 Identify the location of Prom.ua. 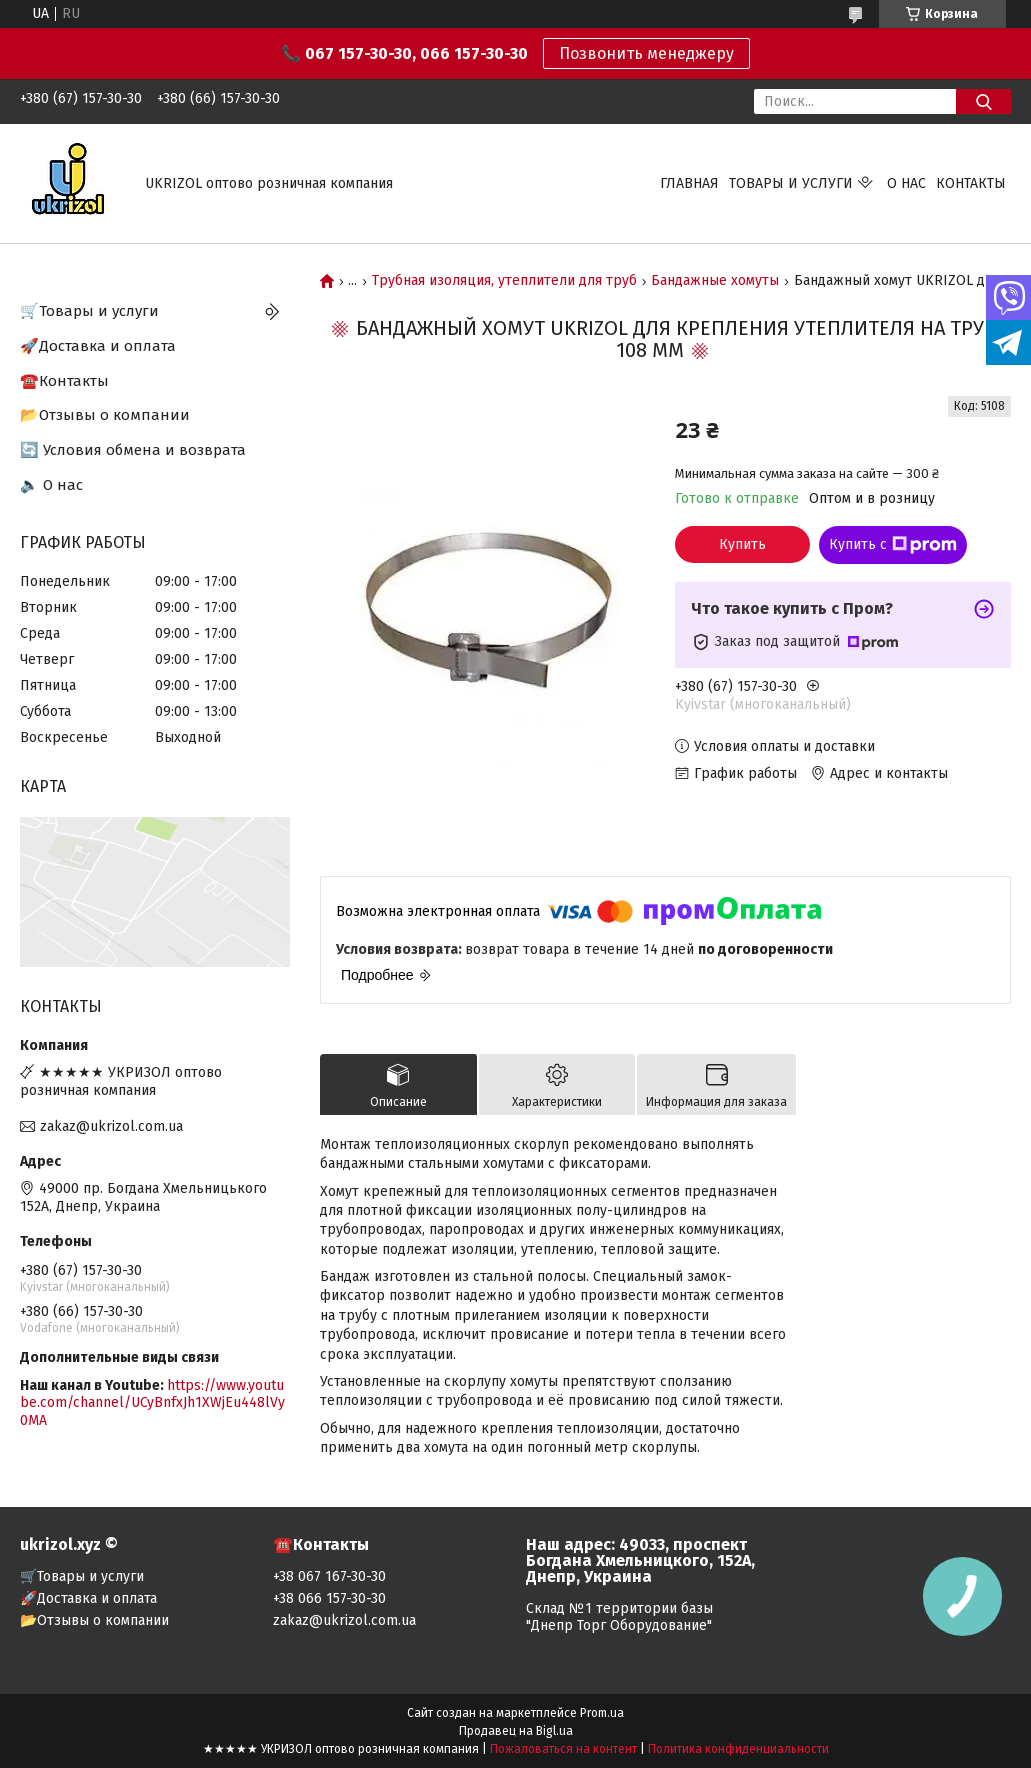
(602, 1713).